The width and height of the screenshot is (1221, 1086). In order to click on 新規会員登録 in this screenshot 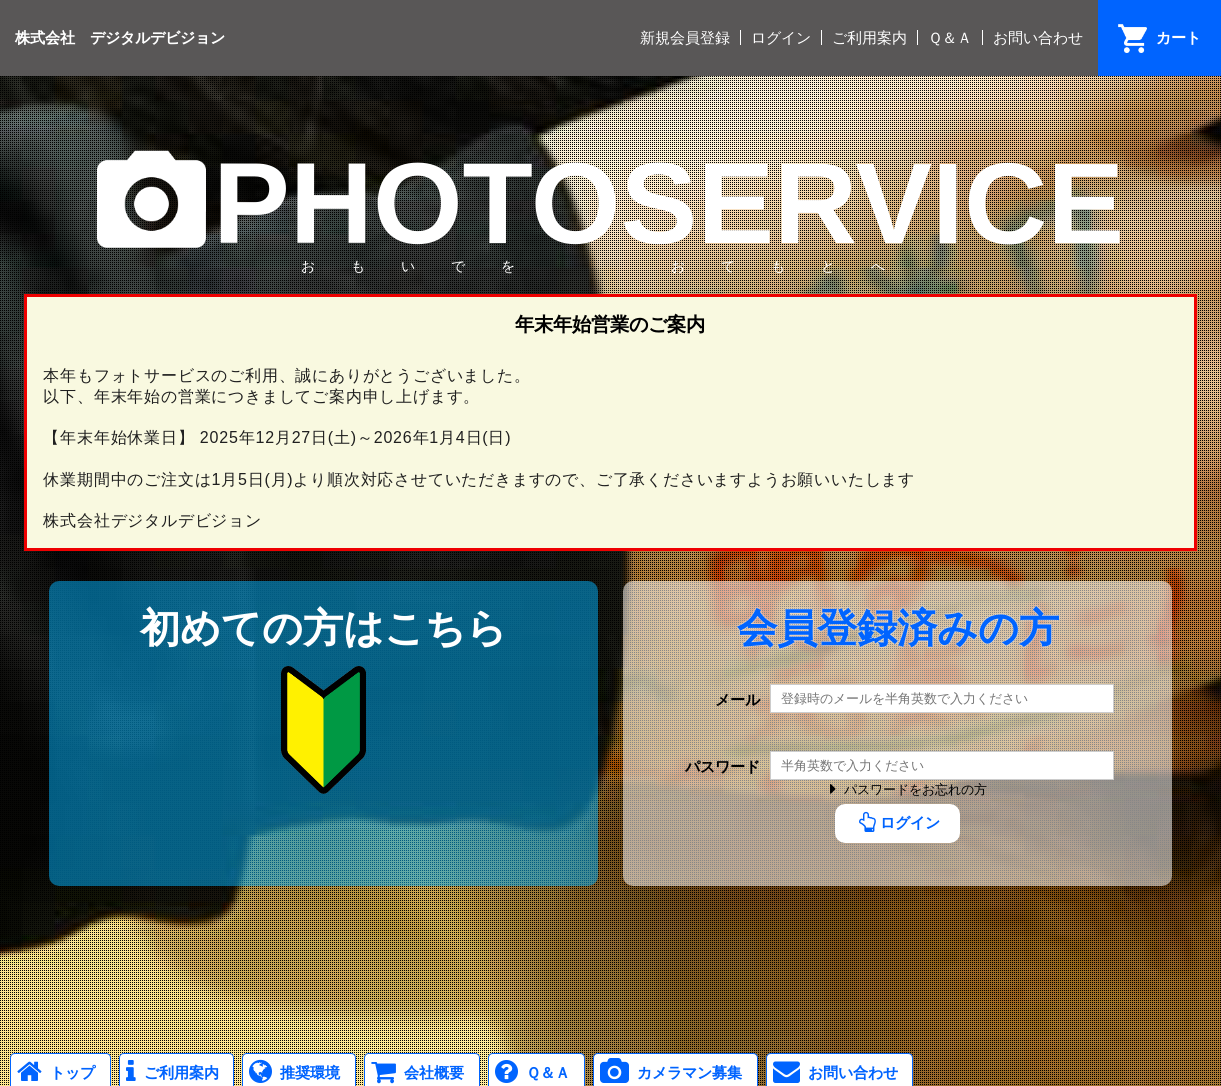, I will do `click(685, 37)`.